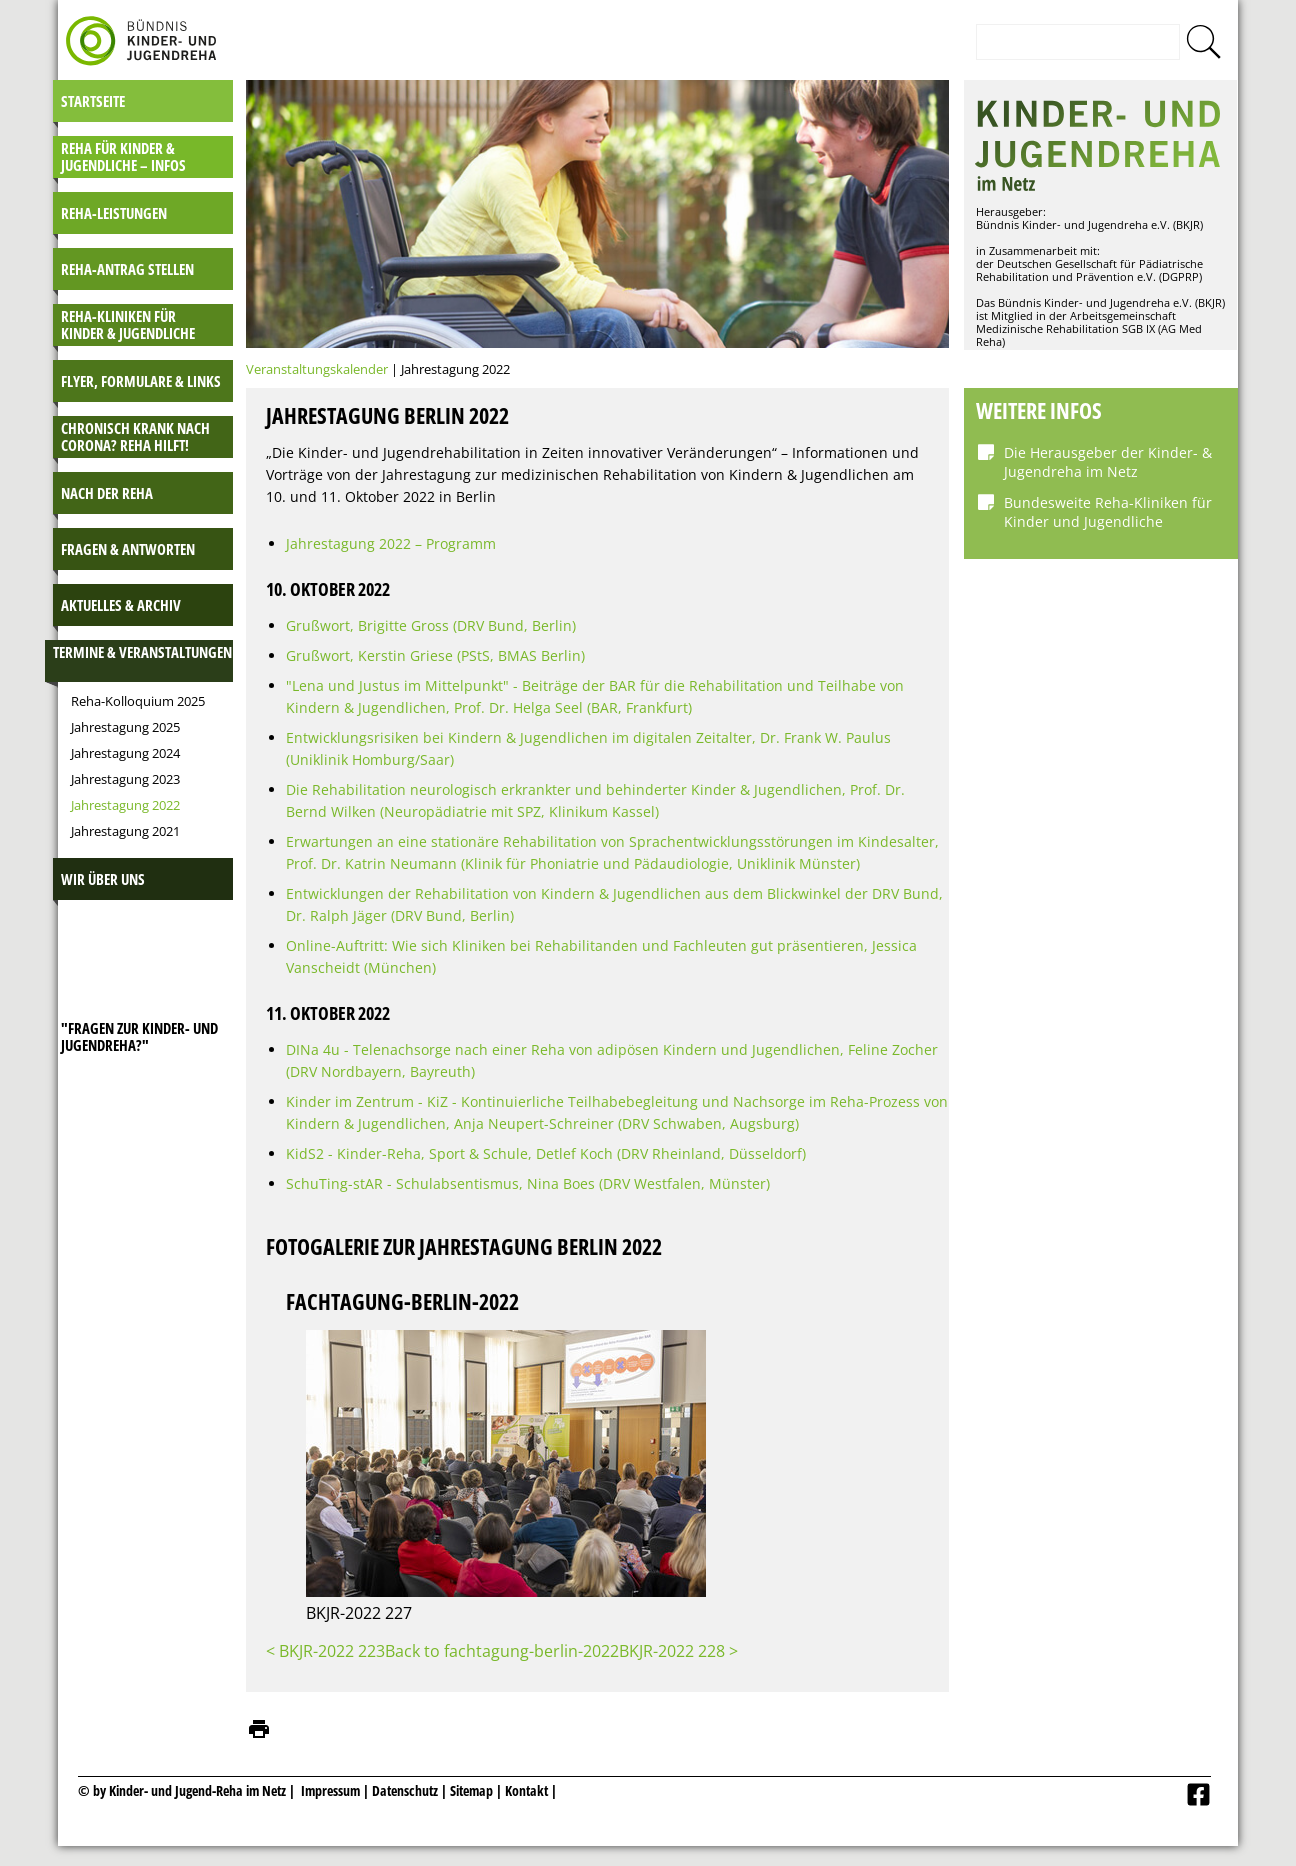 This screenshot has height=1866, width=1296. I want to click on BKJR-2022 228 >, so click(678, 1651).